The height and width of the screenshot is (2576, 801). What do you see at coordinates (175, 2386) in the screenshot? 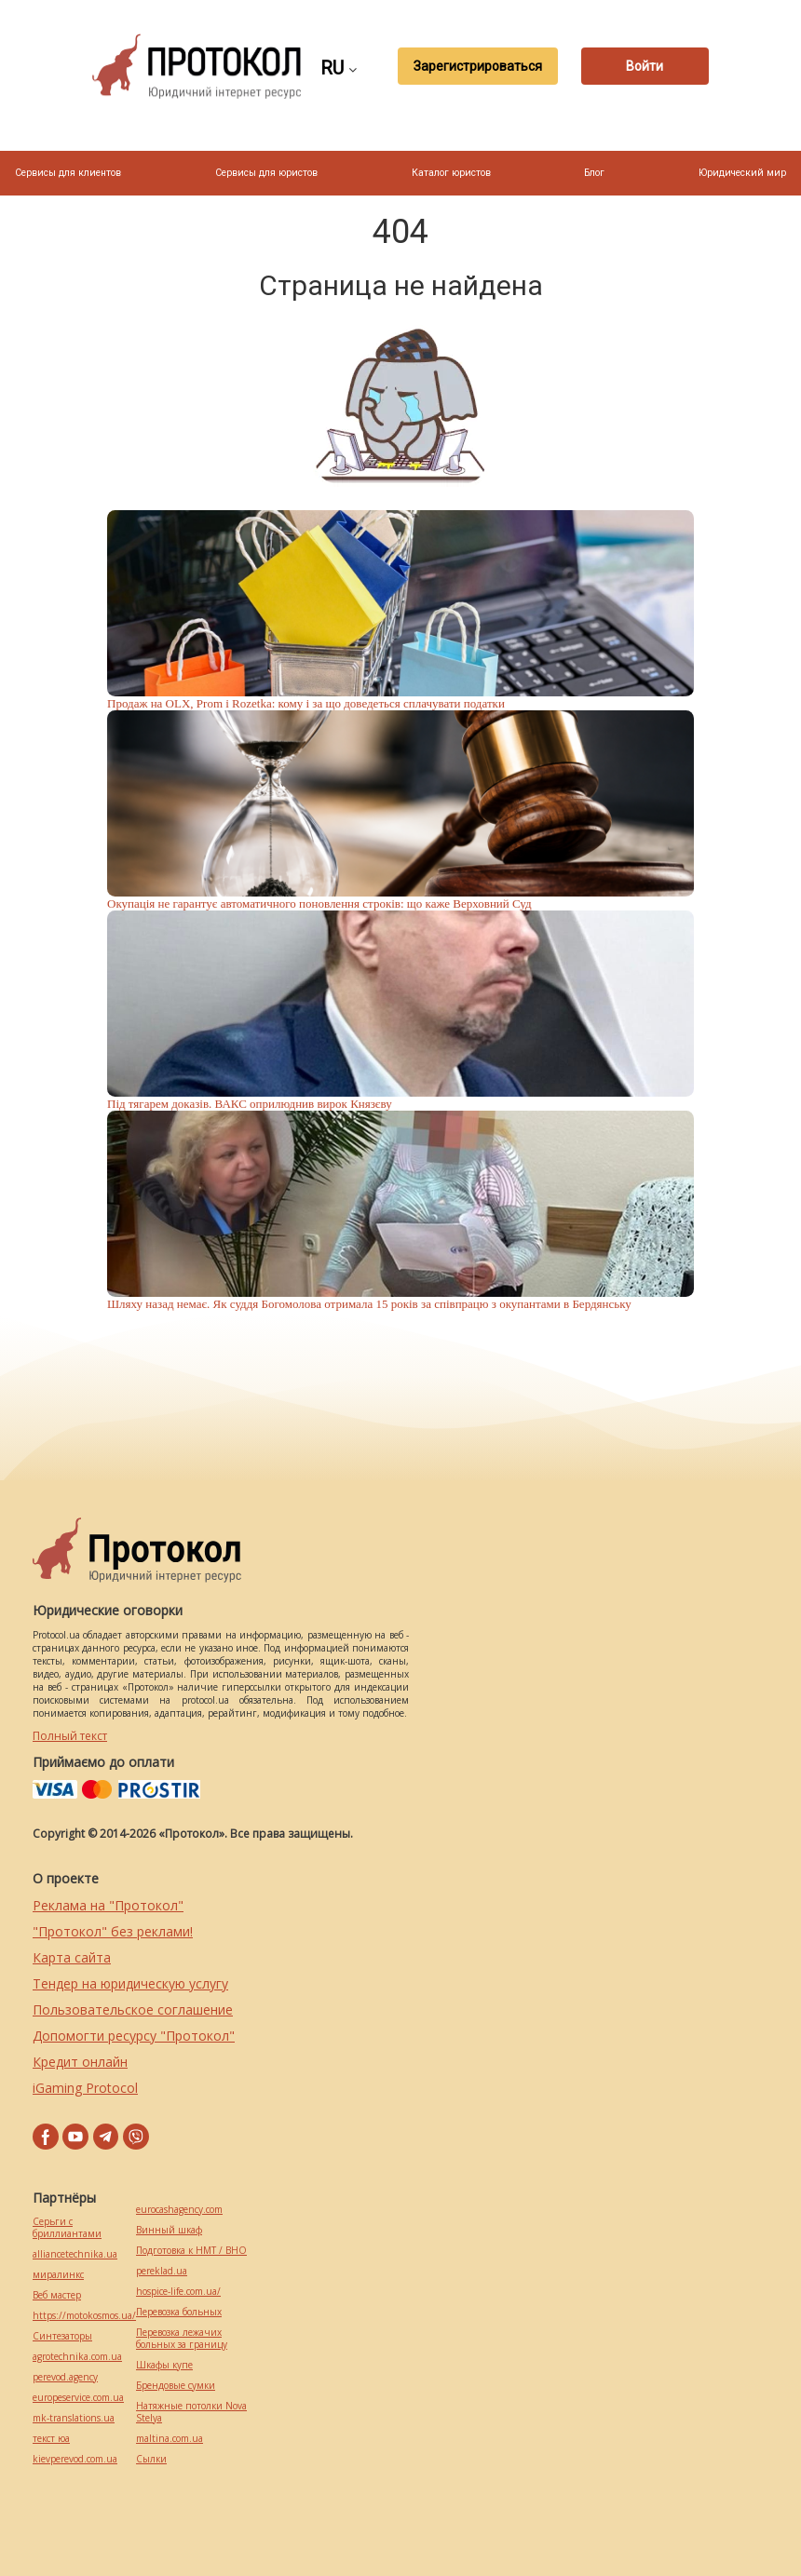
I see `Брендовые сумки` at bounding box center [175, 2386].